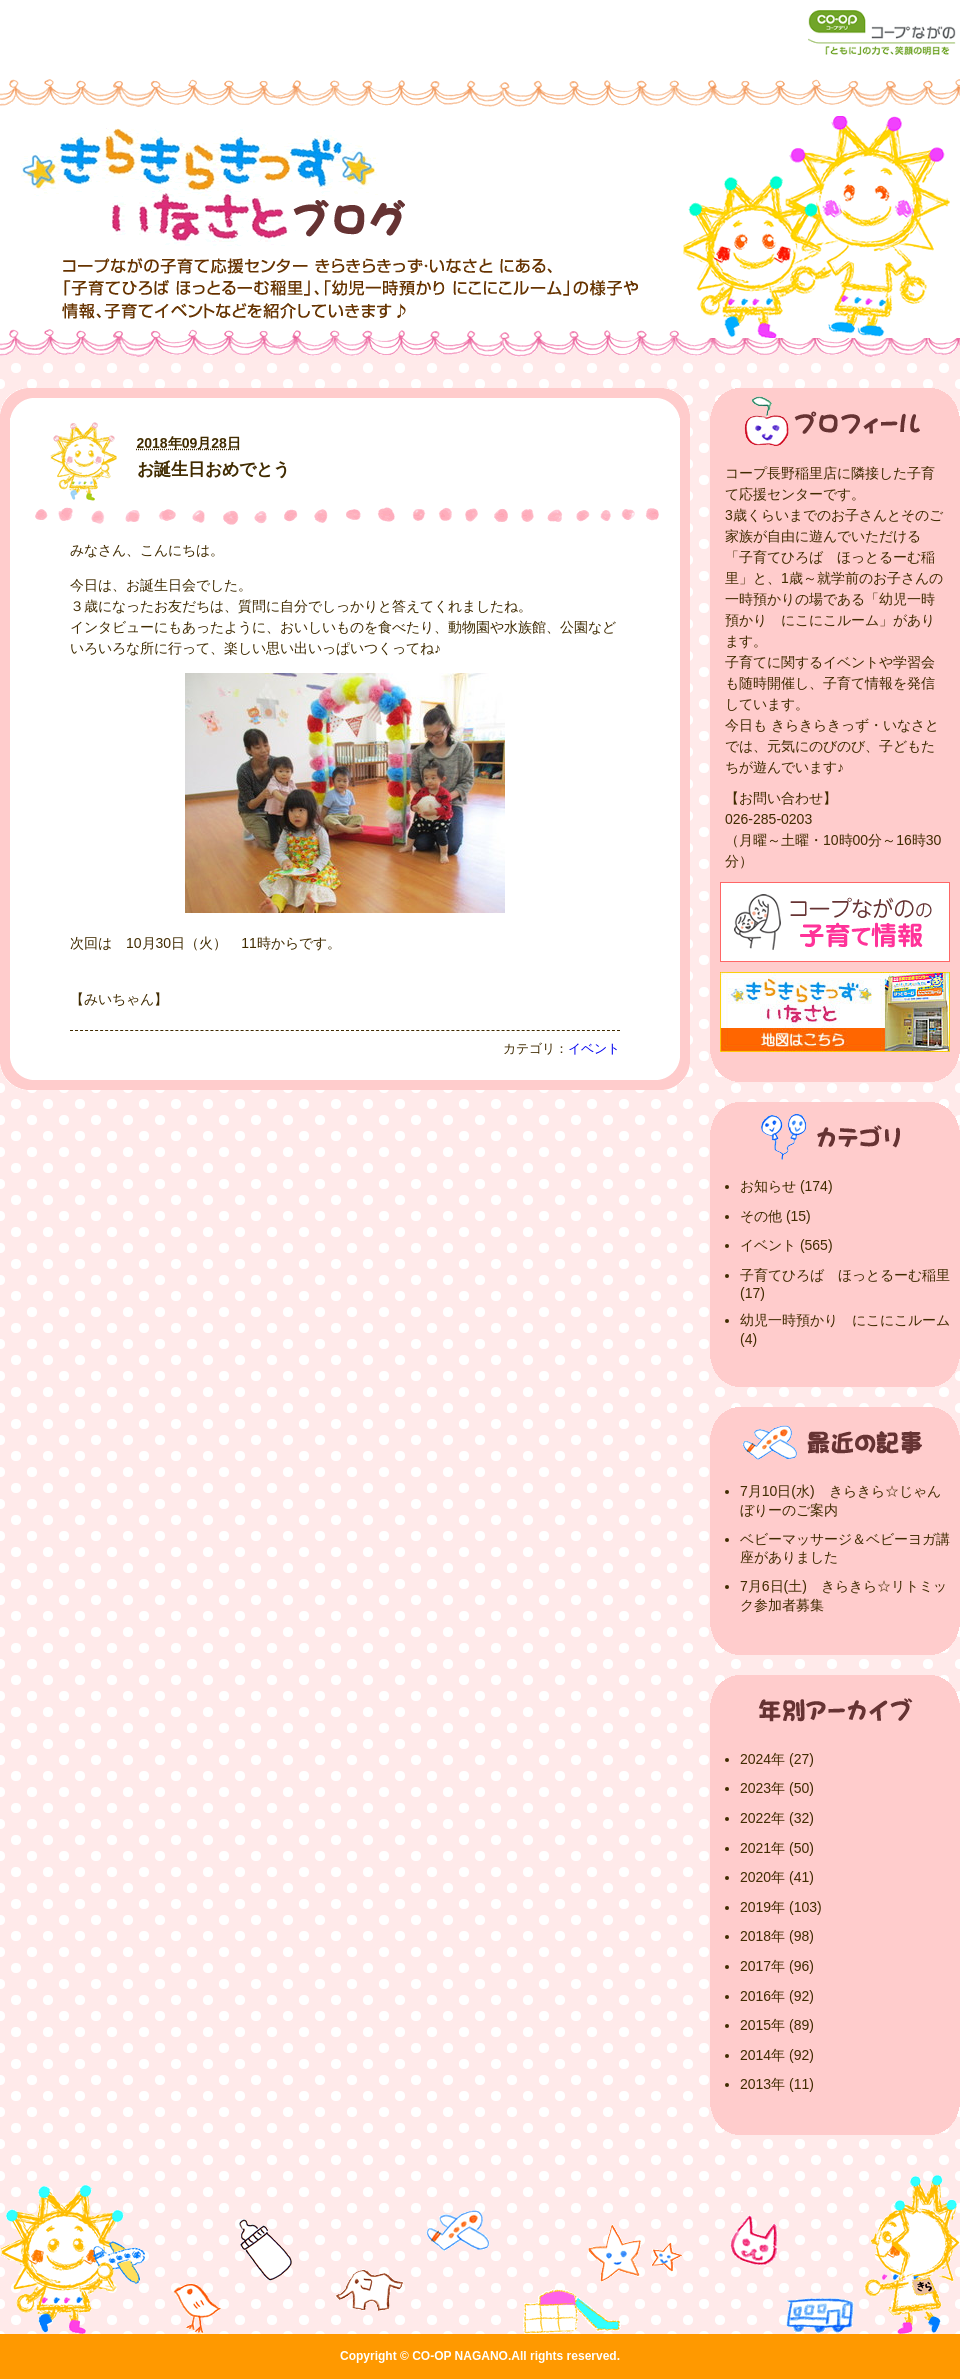 This screenshot has height=2379, width=960. I want to click on その他 (15), so click(775, 1216).